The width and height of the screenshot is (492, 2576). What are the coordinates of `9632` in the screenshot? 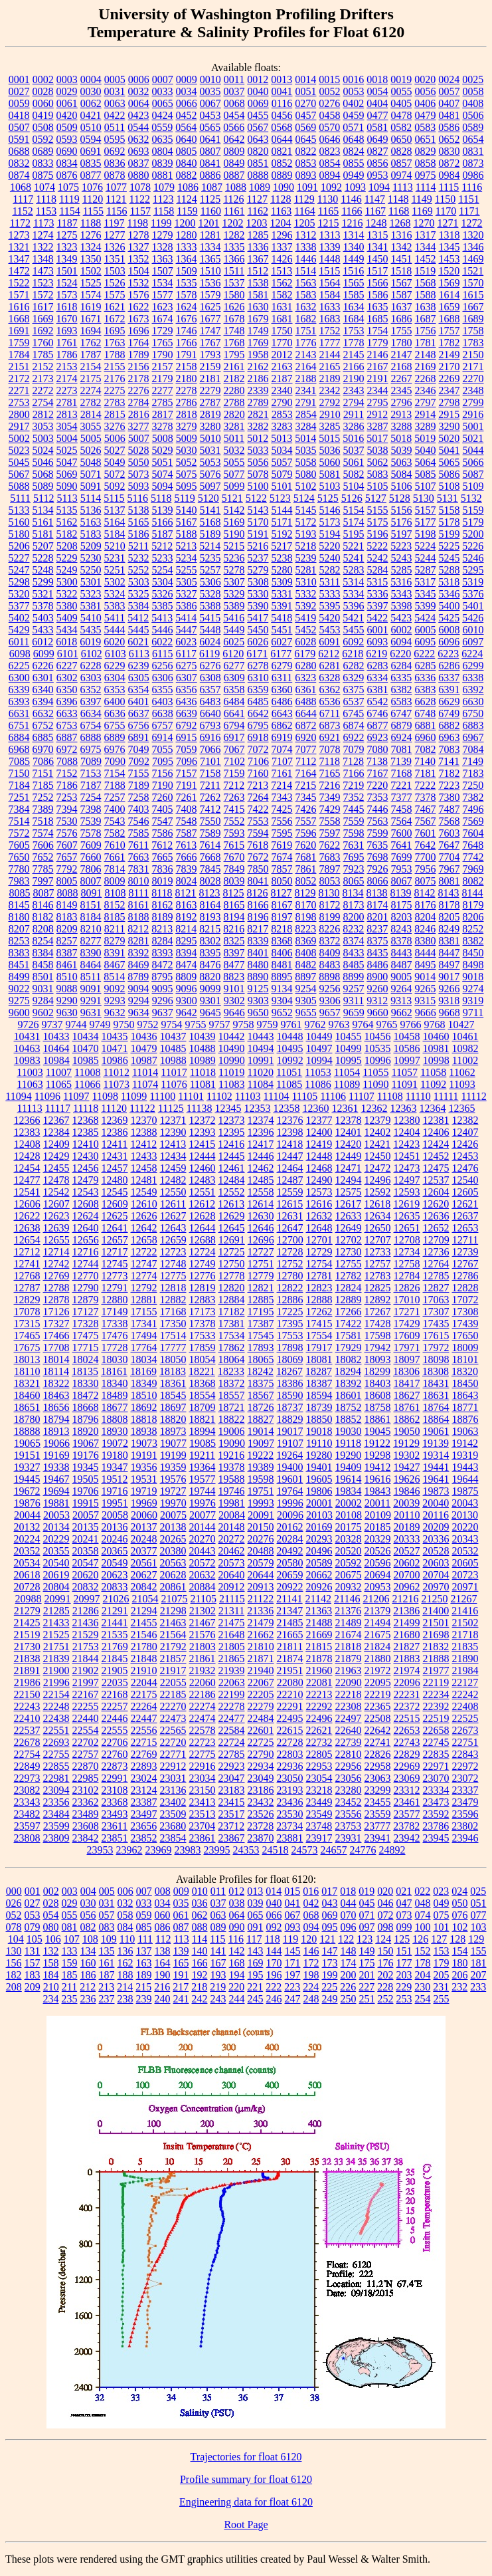 It's located at (114, 1012).